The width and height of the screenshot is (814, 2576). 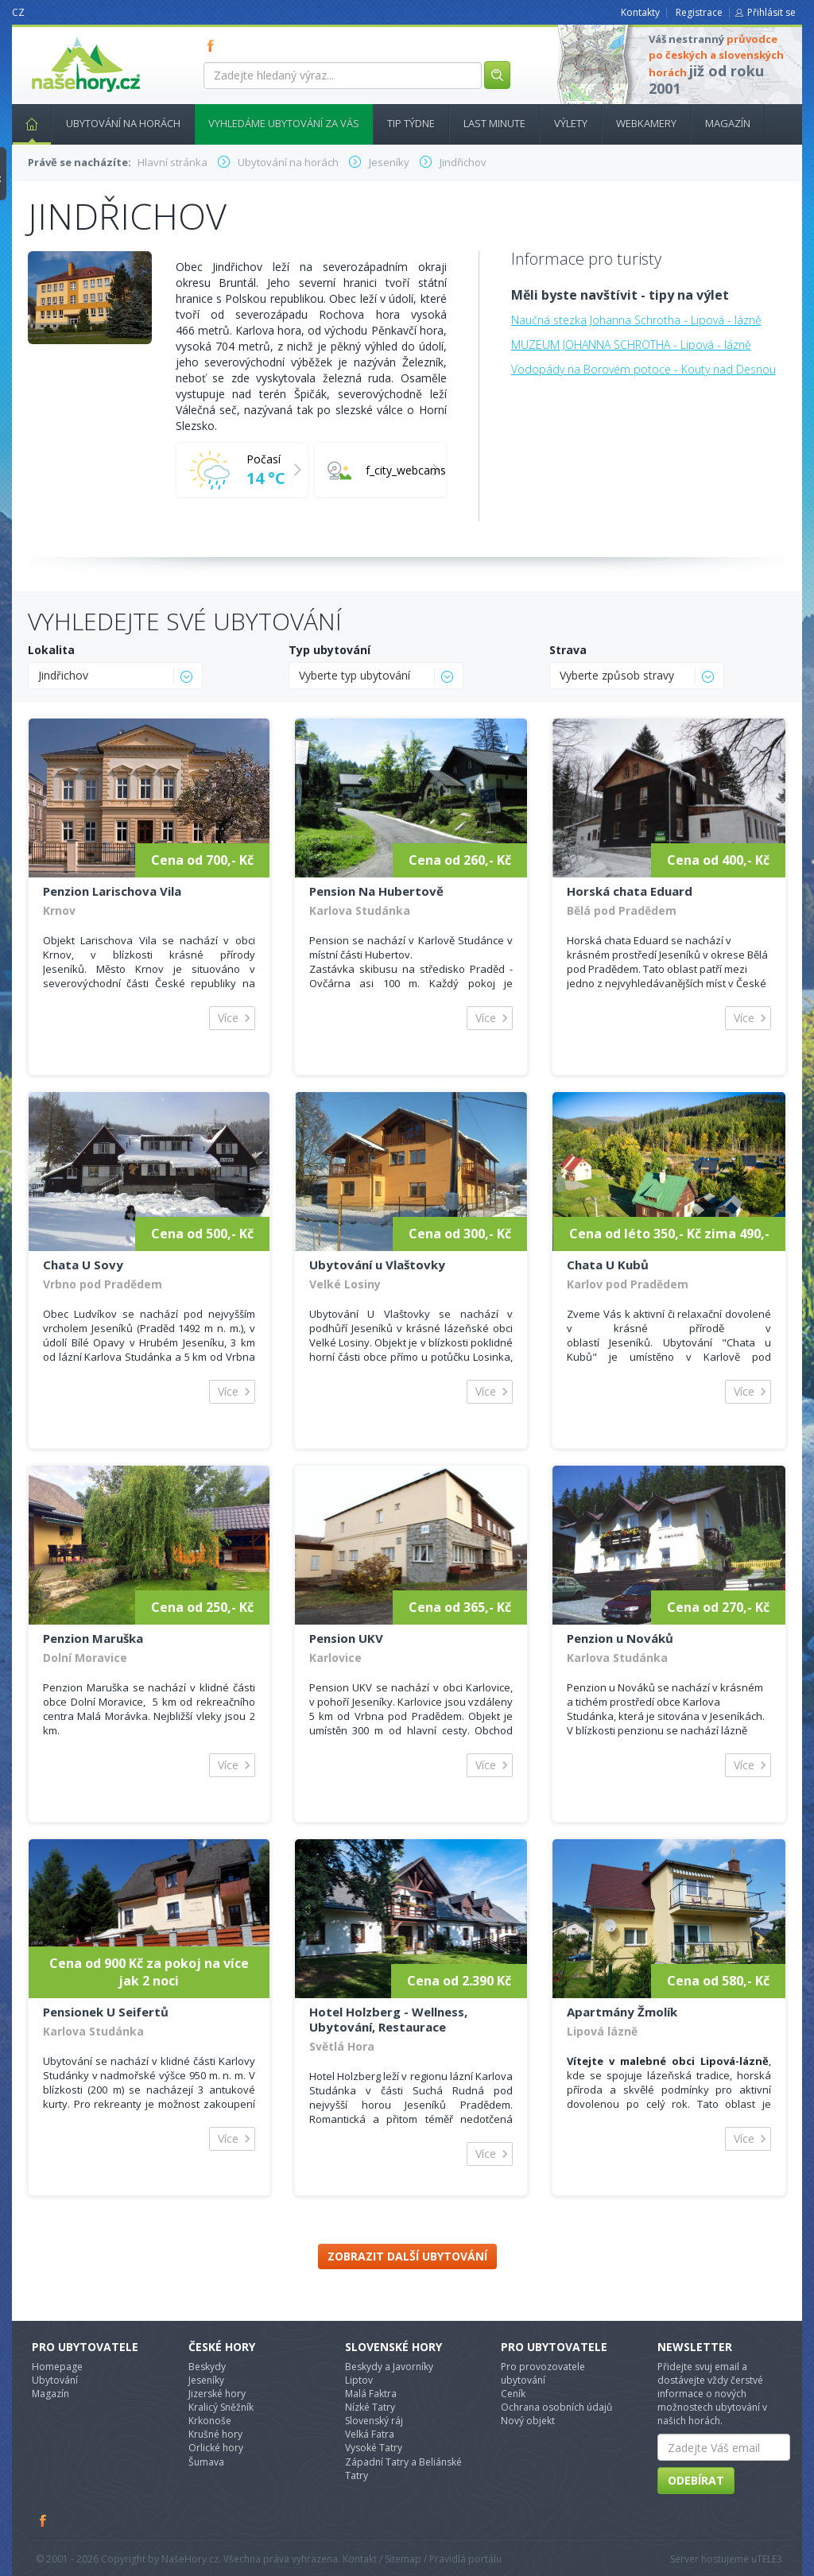 I want to click on Více, so click(x=228, y=1017).